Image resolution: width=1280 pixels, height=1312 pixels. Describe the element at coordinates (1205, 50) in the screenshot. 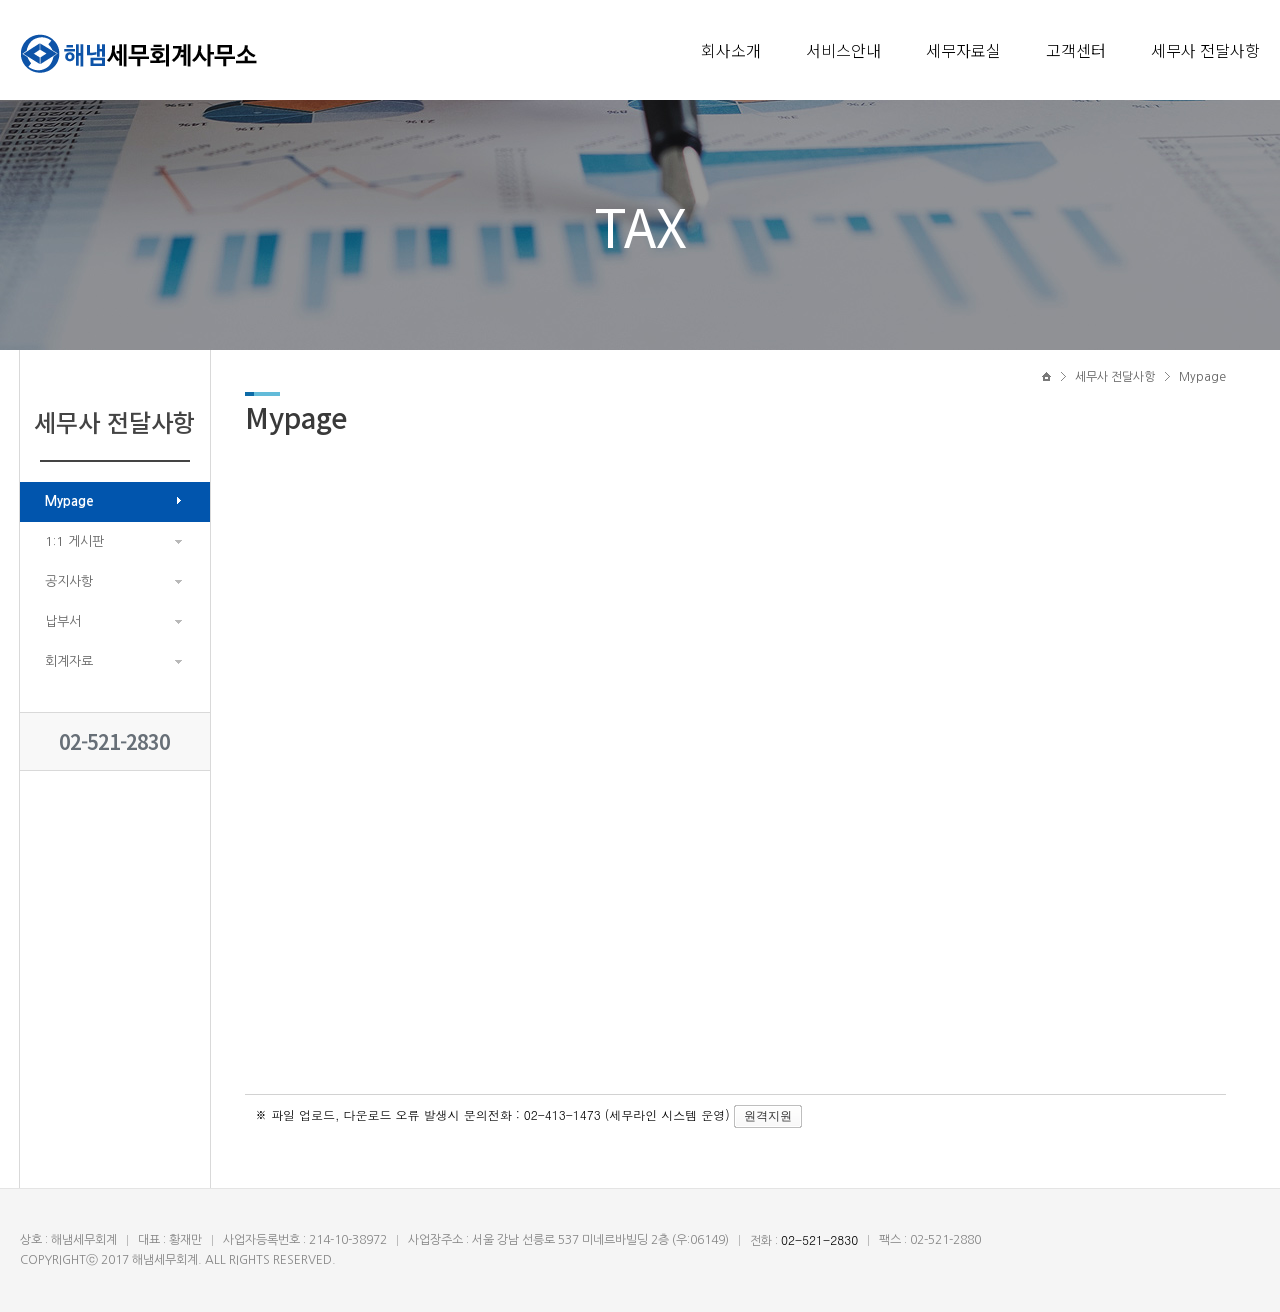

I see `세무사 전달사항` at that location.